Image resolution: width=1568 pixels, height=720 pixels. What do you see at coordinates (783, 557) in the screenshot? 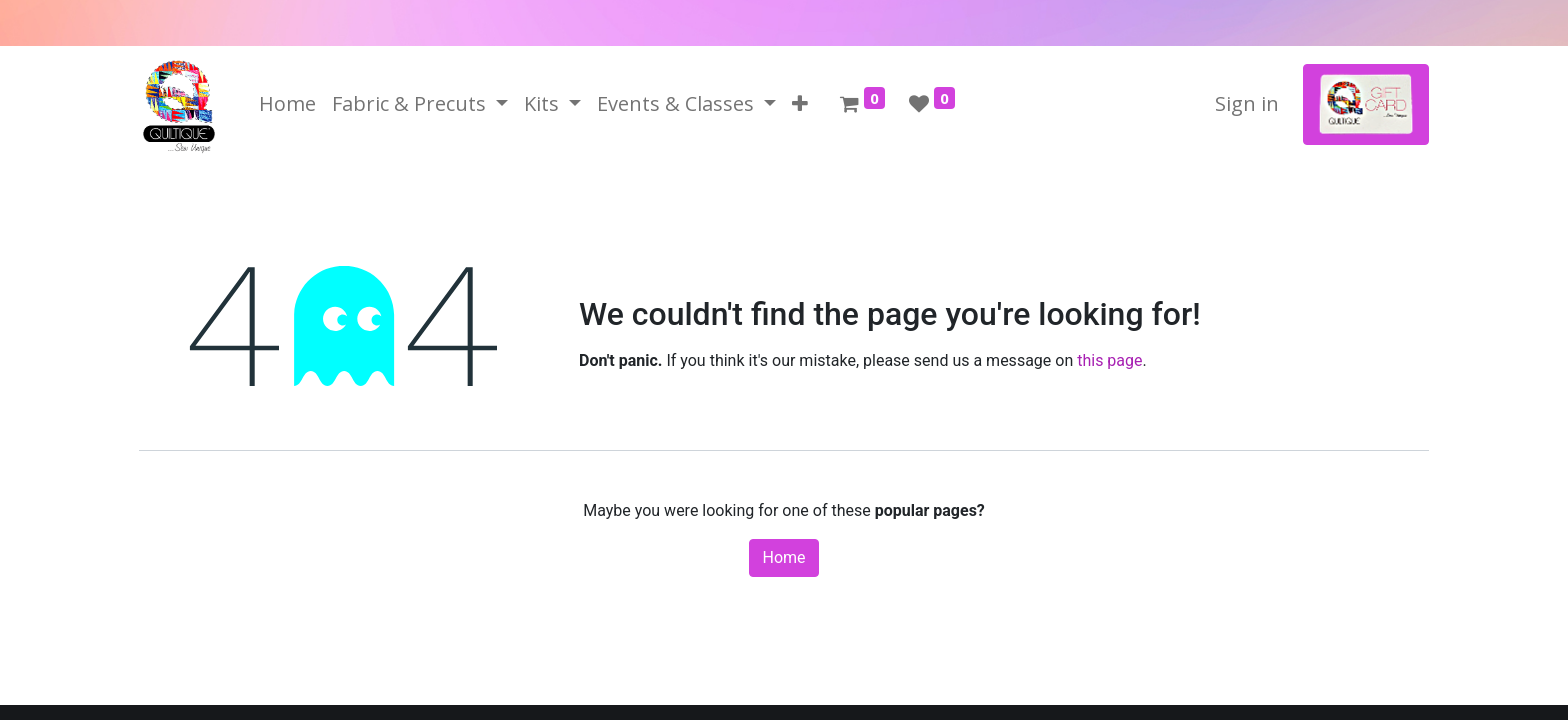
I see `Home` at bounding box center [783, 557].